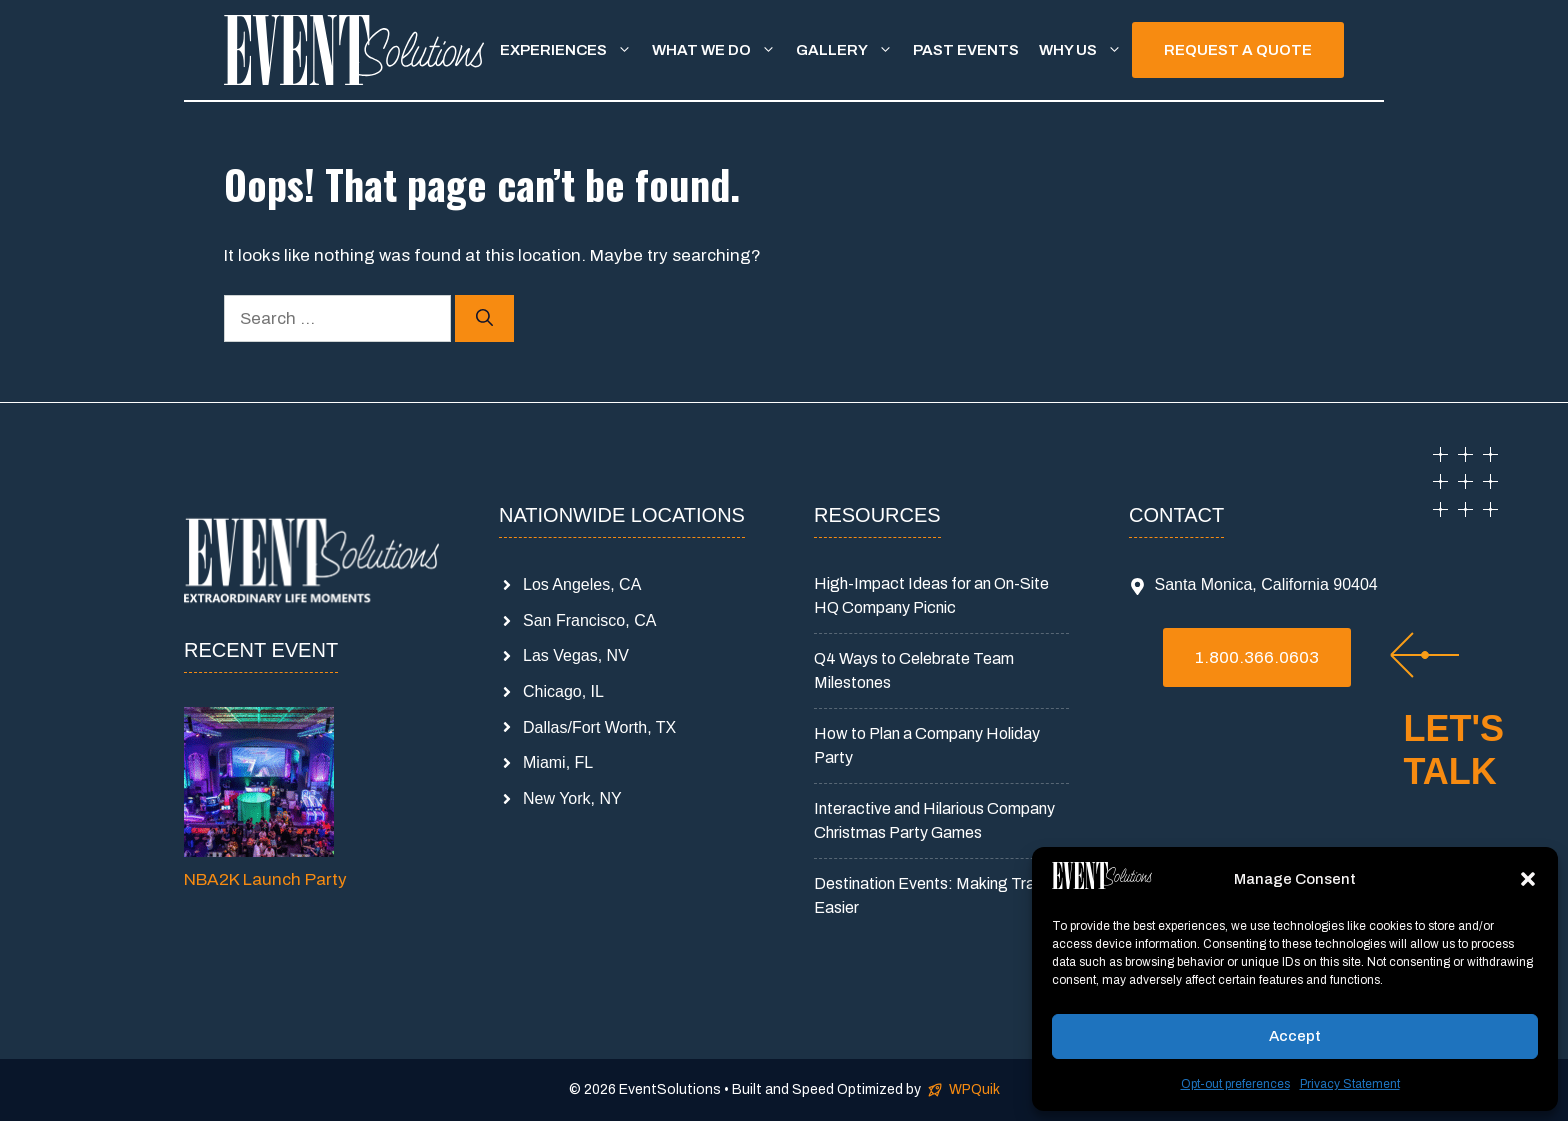 The width and height of the screenshot is (1568, 1121). What do you see at coordinates (582, 584) in the screenshot?
I see `Los Angeles, CA` at bounding box center [582, 584].